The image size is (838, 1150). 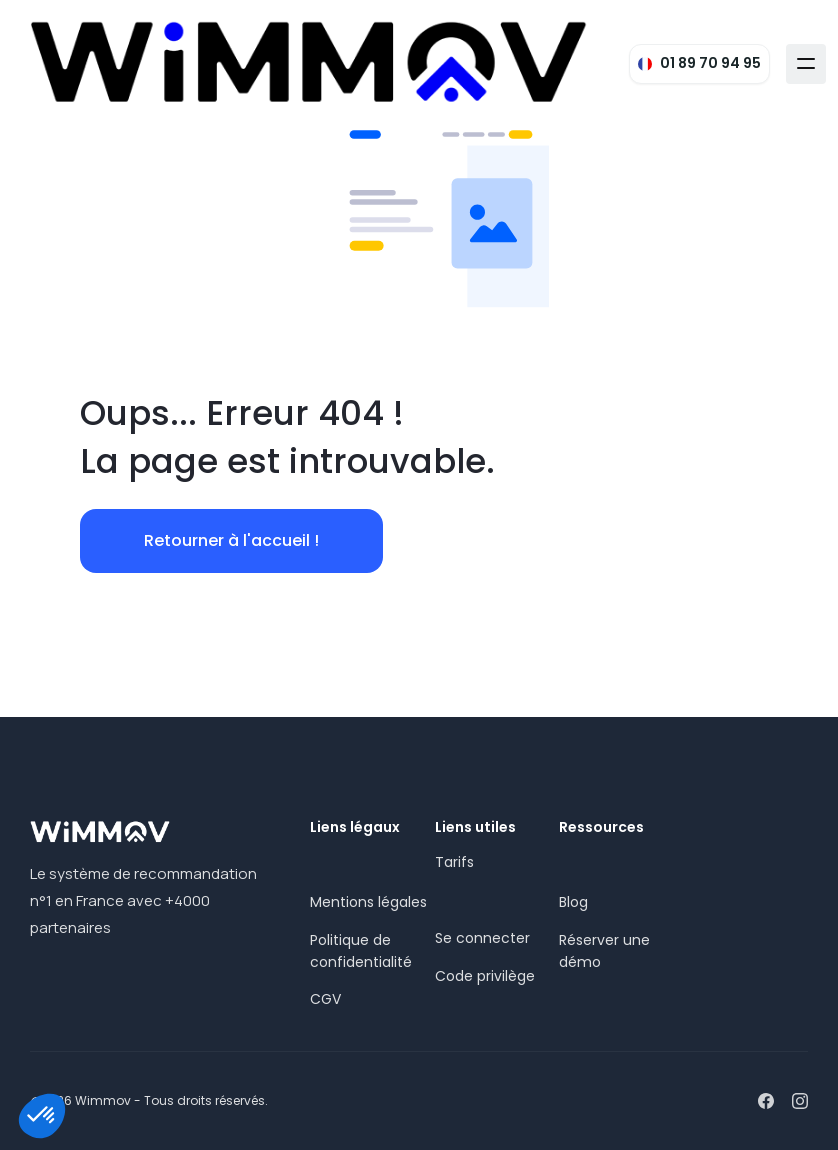 What do you see at coordinates (573, 902) in the screenshot?
I see `Blog` at bounding box center [573, 902].